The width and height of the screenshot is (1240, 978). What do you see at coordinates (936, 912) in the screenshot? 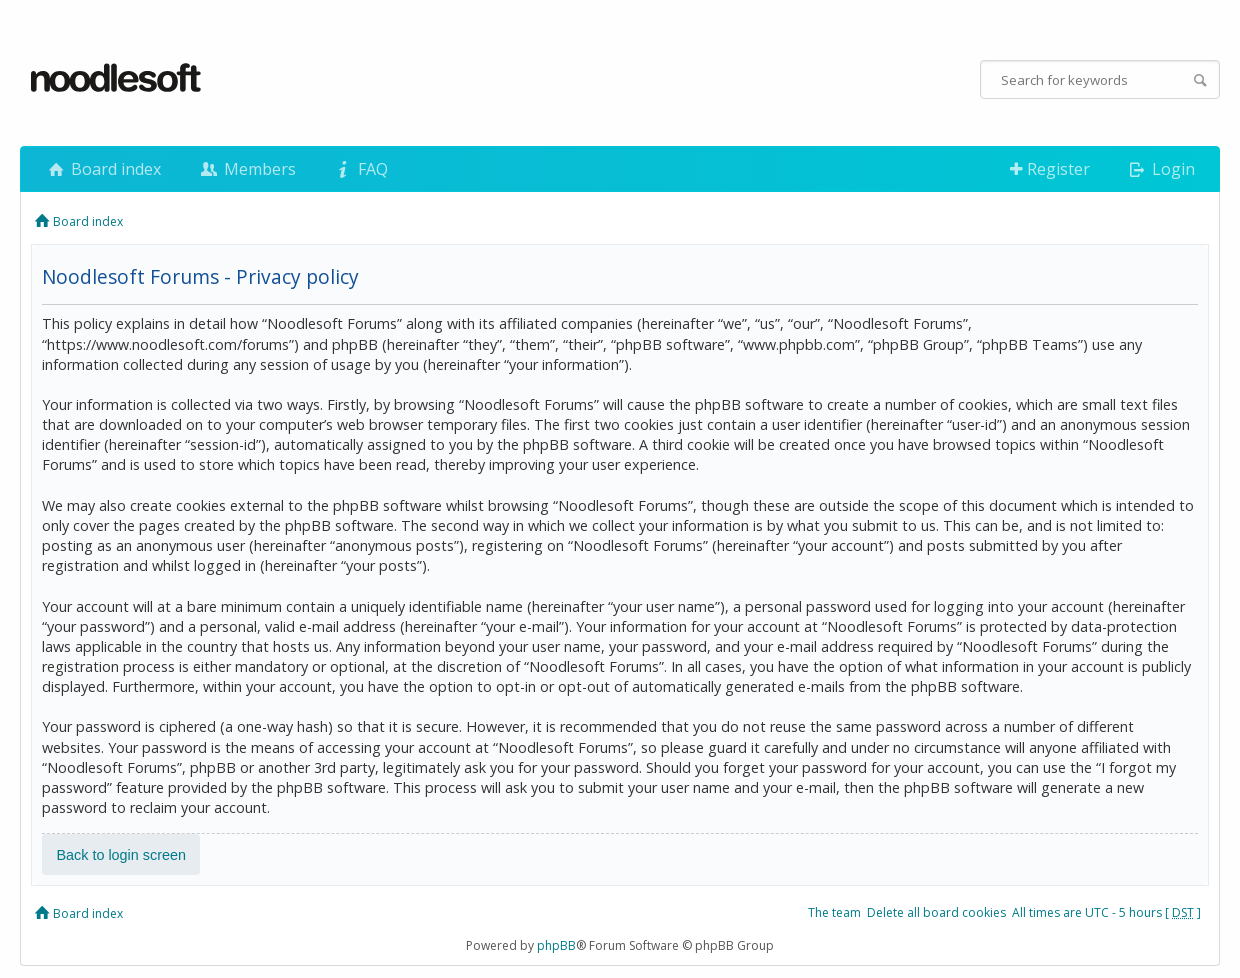
I see `Delete all board cookies` at bounding box center [936, 912].